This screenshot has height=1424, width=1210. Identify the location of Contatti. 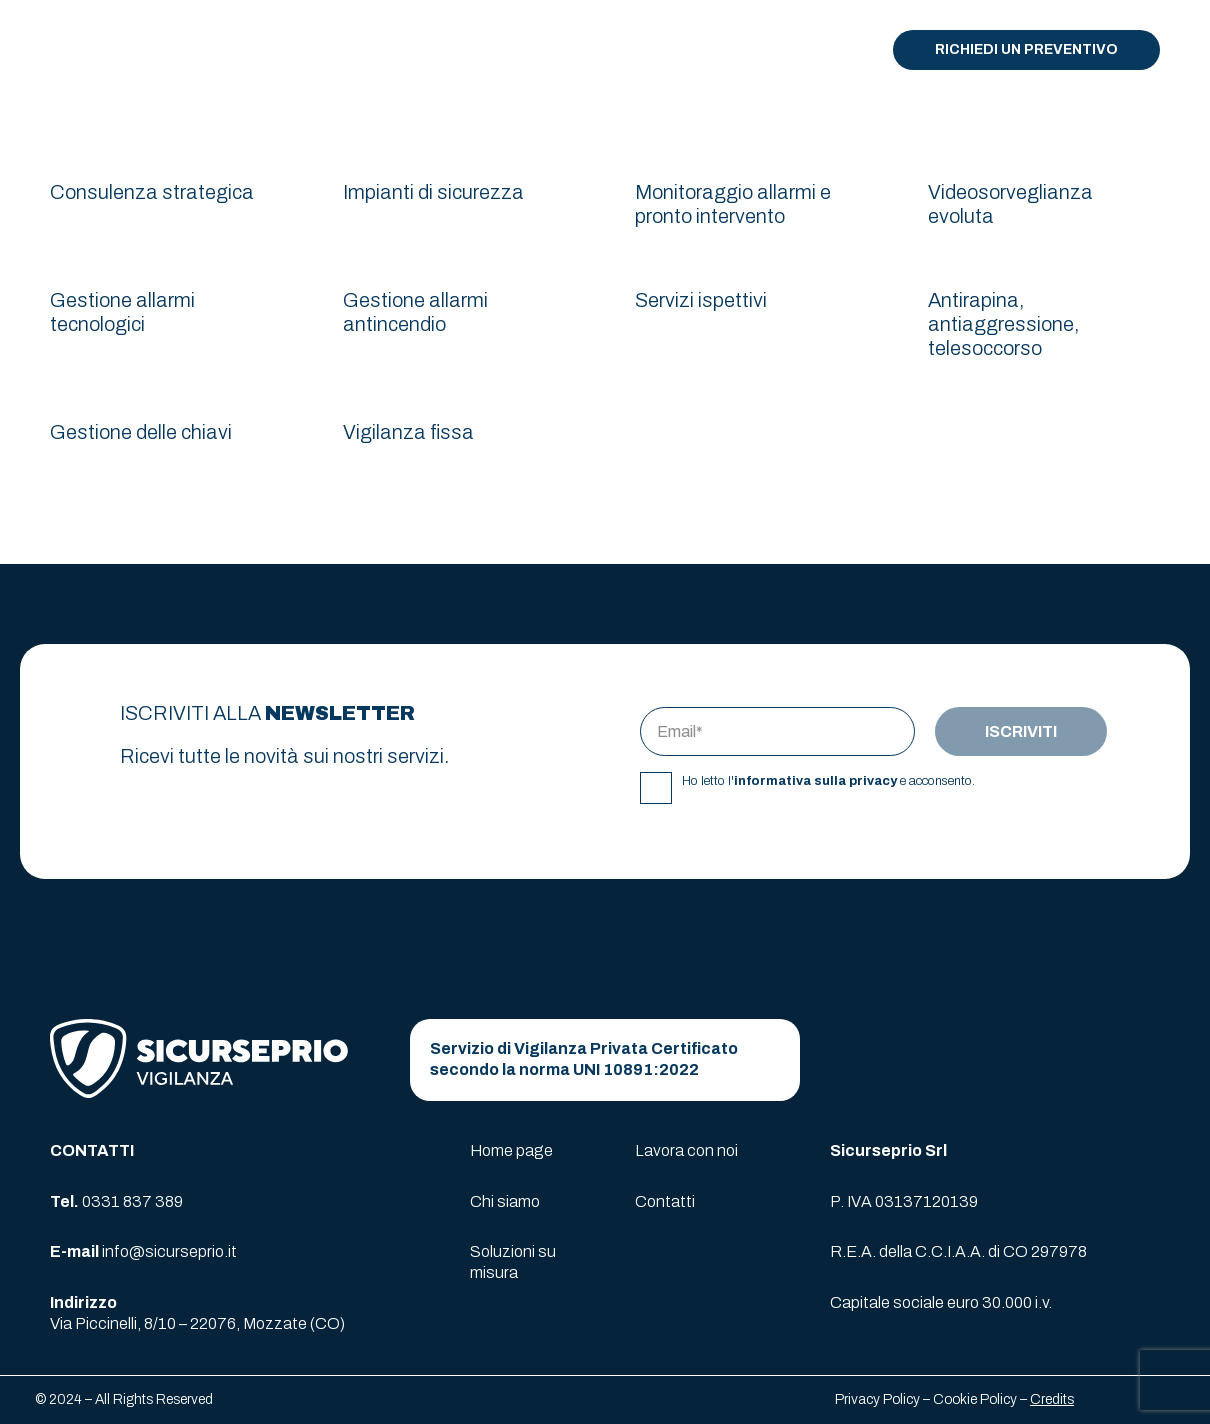
(665, 1201).